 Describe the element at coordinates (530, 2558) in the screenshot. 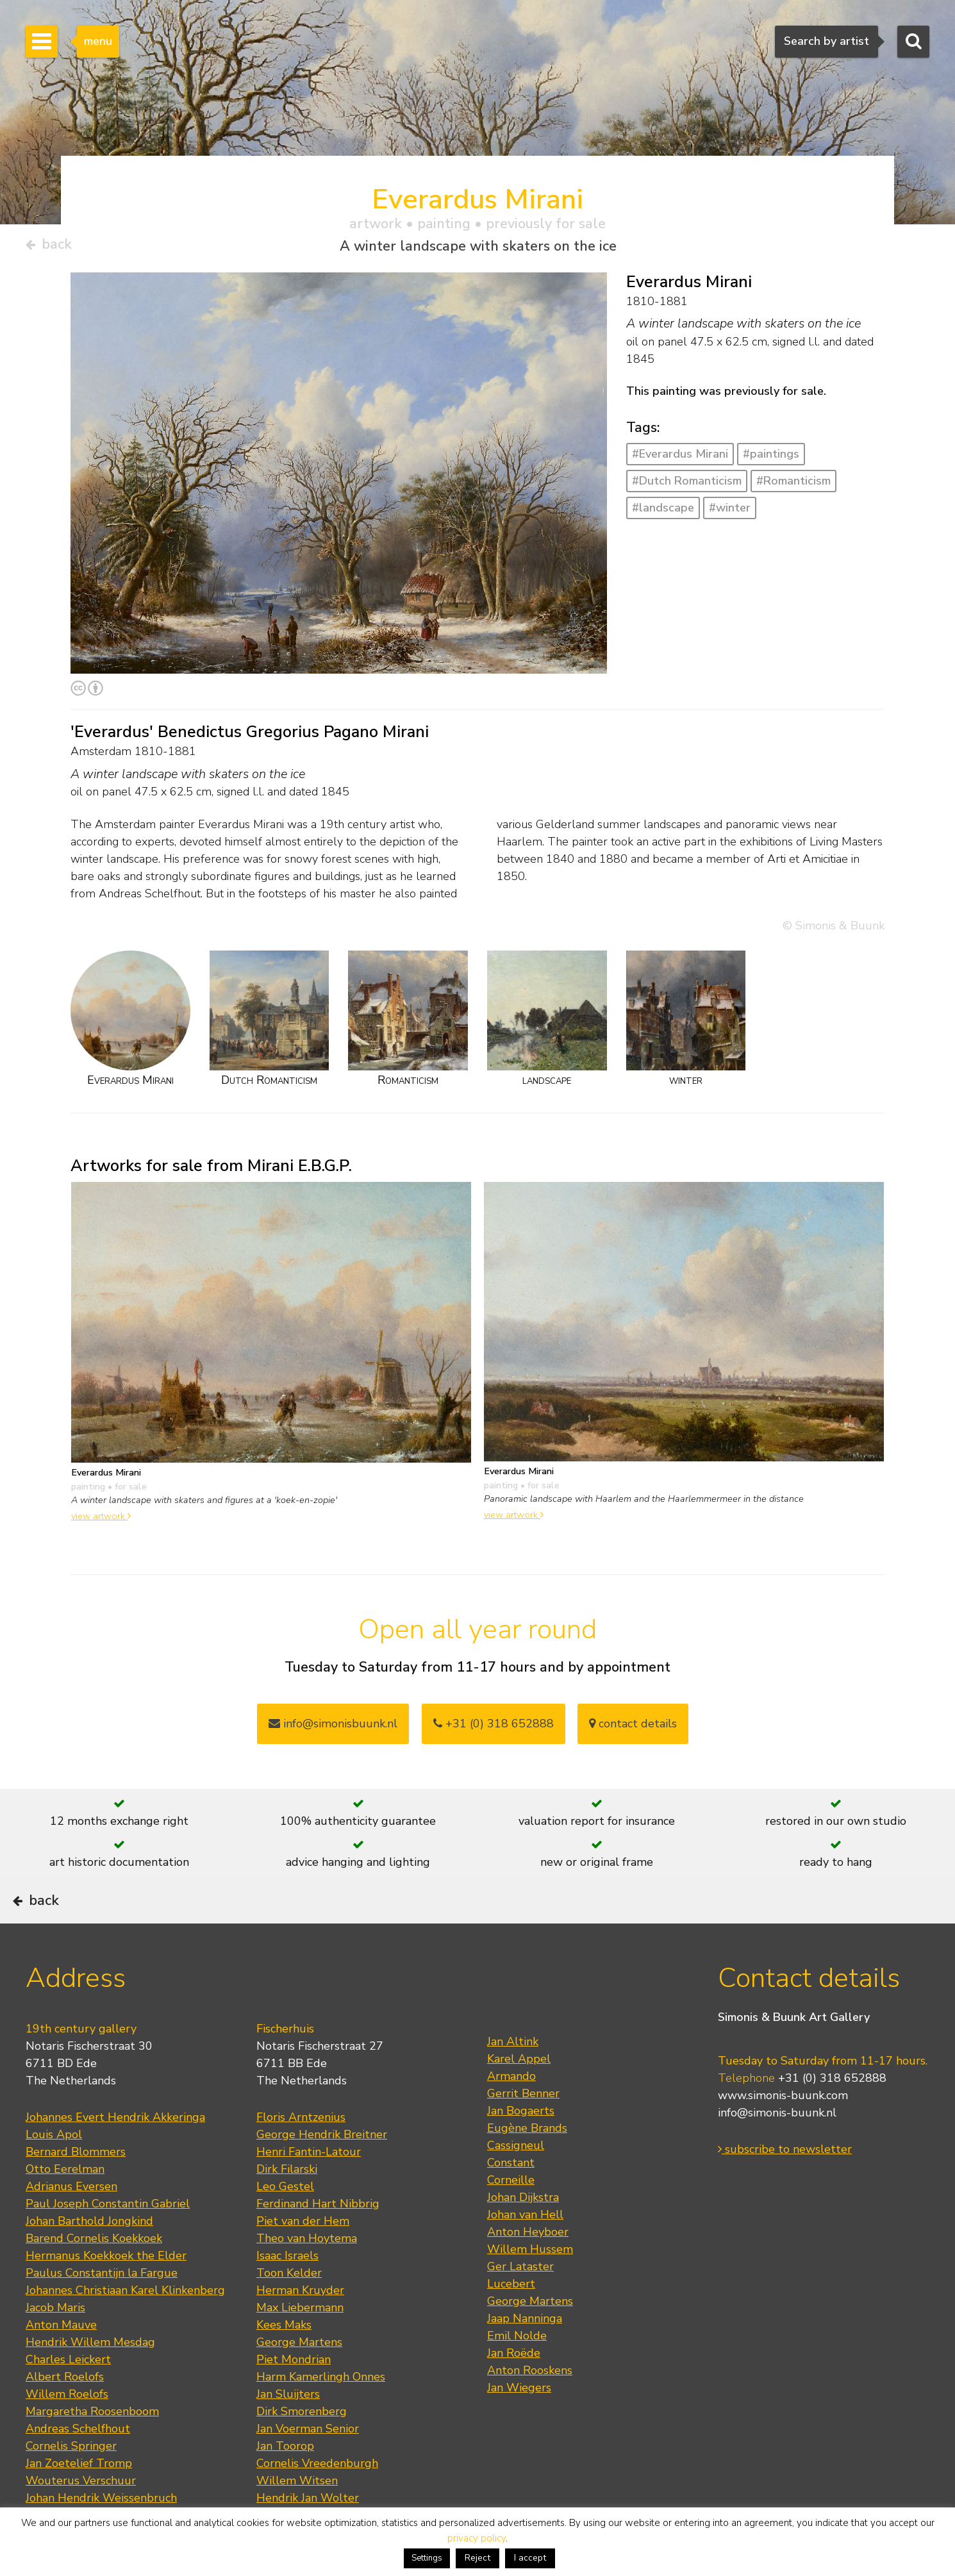

I see `I accept [button]` at that location.